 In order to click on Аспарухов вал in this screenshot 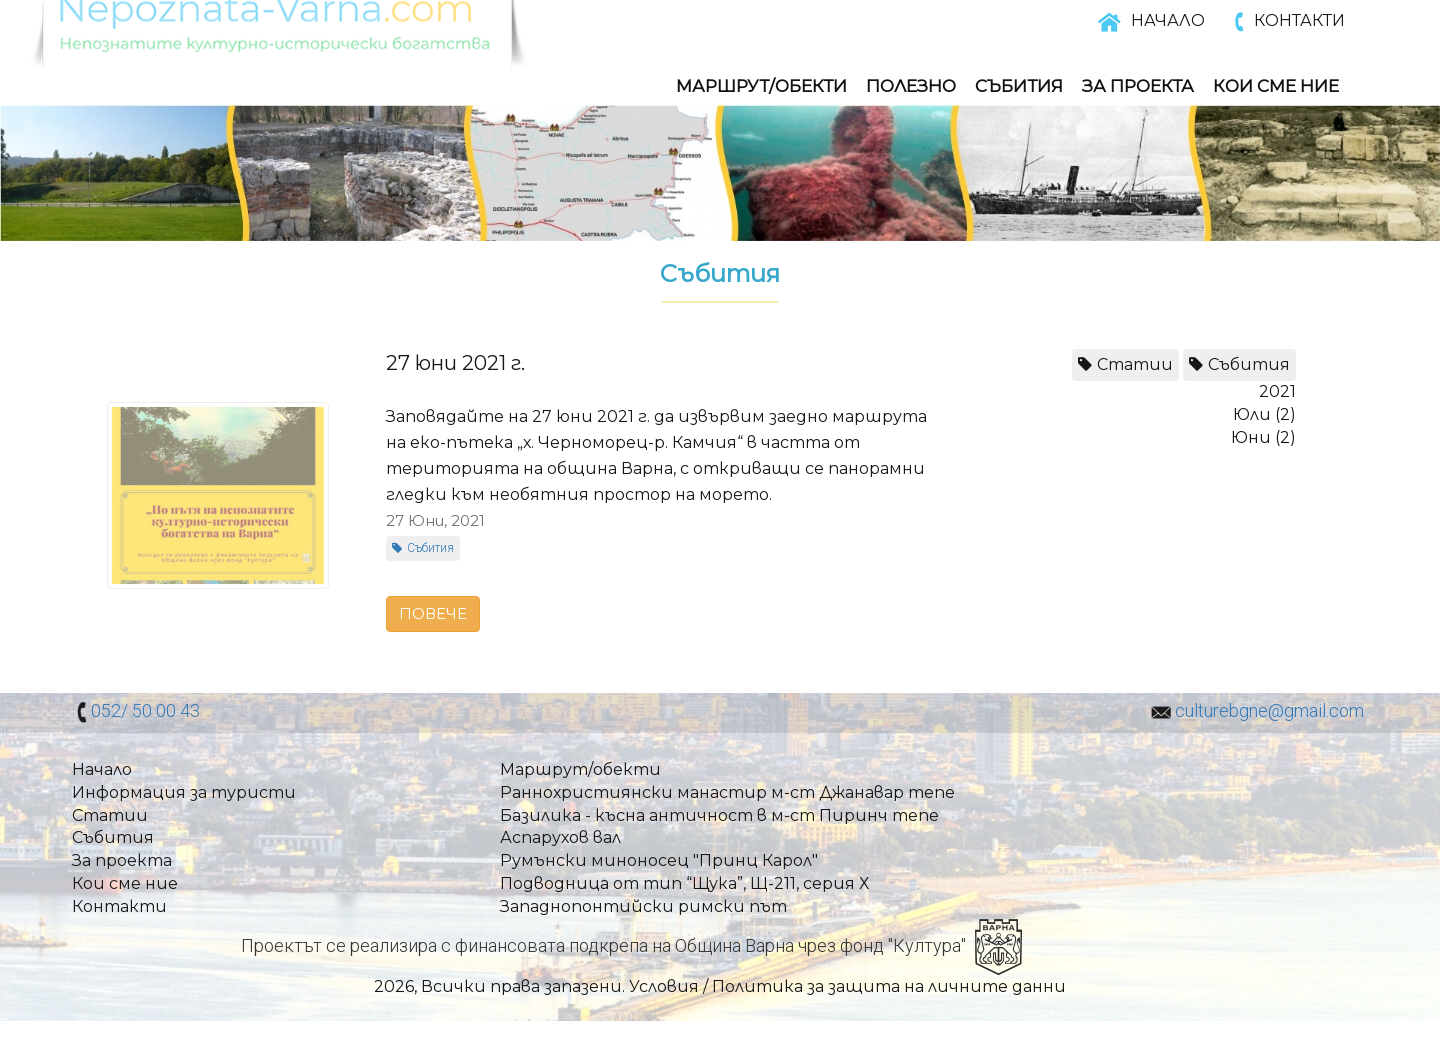, I will do `click(560, 837)`.